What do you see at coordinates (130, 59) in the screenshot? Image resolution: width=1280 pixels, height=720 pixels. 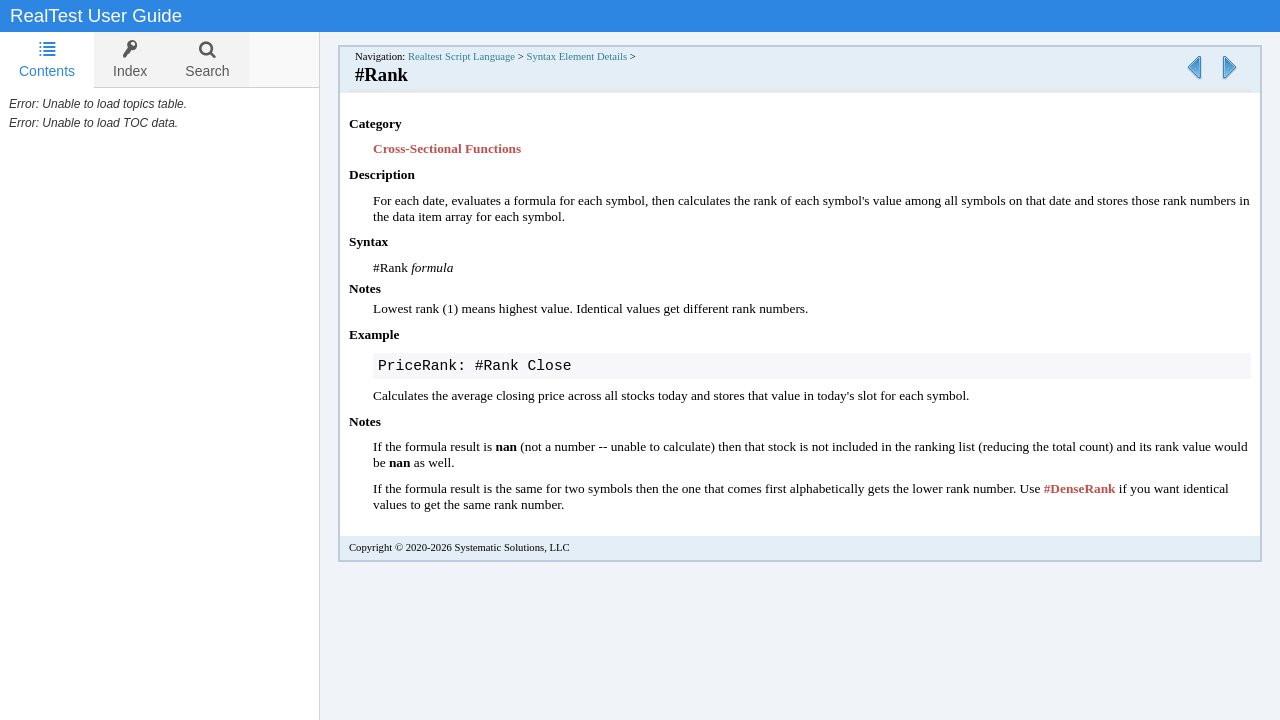 I see `Index` at bounding box center [130, 59].